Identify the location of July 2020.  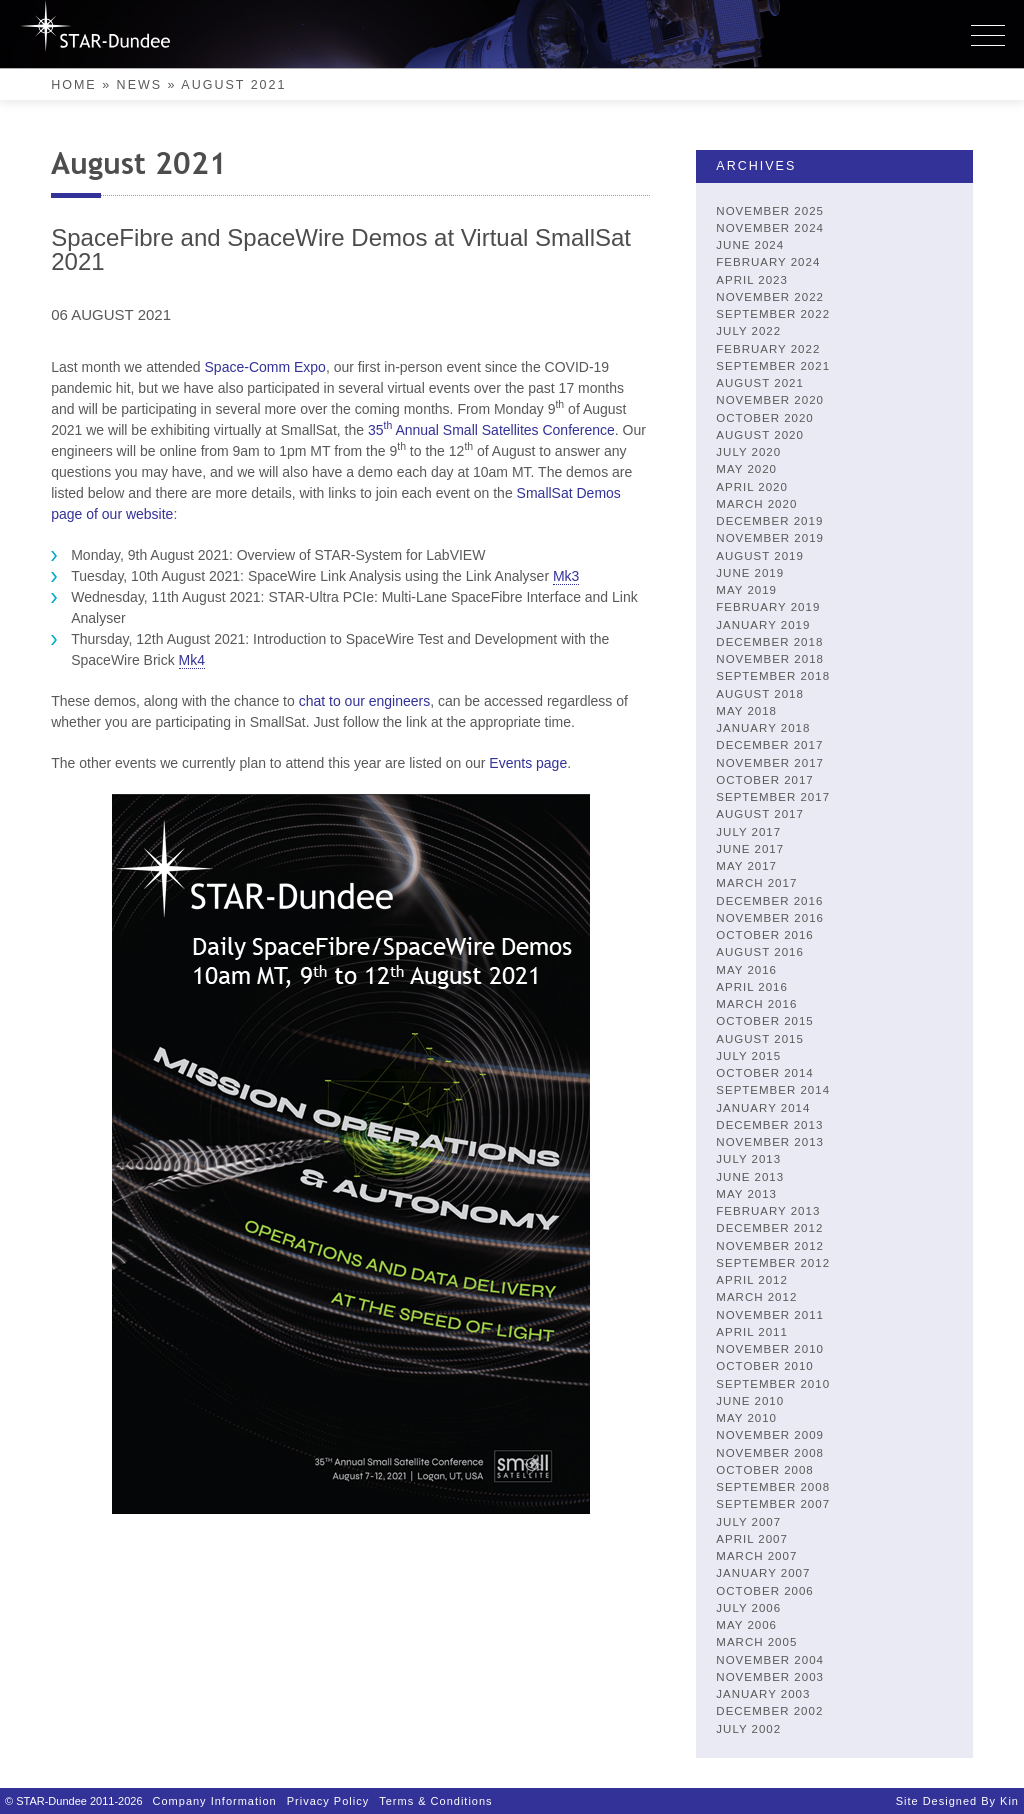
(748, 452).